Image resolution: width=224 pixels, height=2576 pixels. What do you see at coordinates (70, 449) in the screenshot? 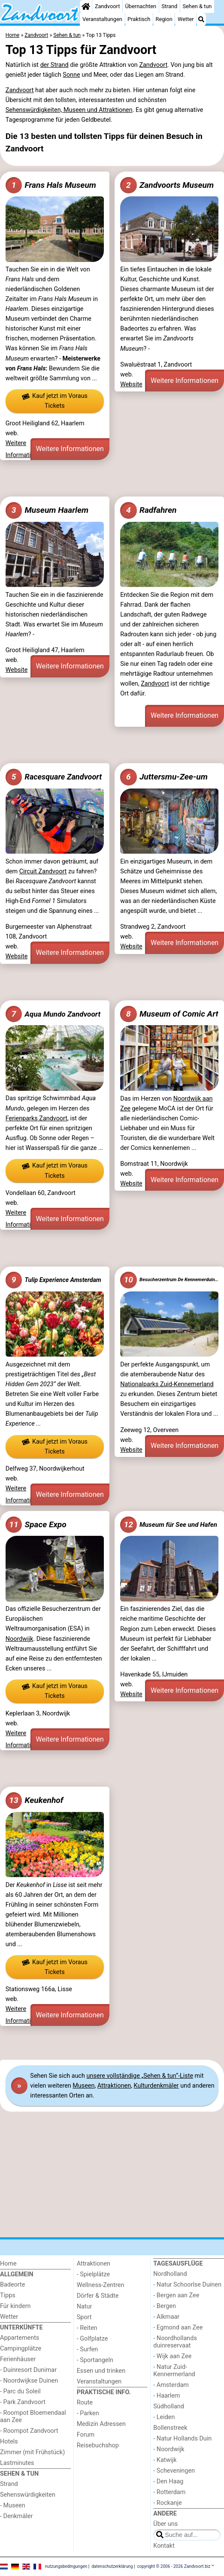
I see `Weitere Informationen` at bounding box center [70, 449].